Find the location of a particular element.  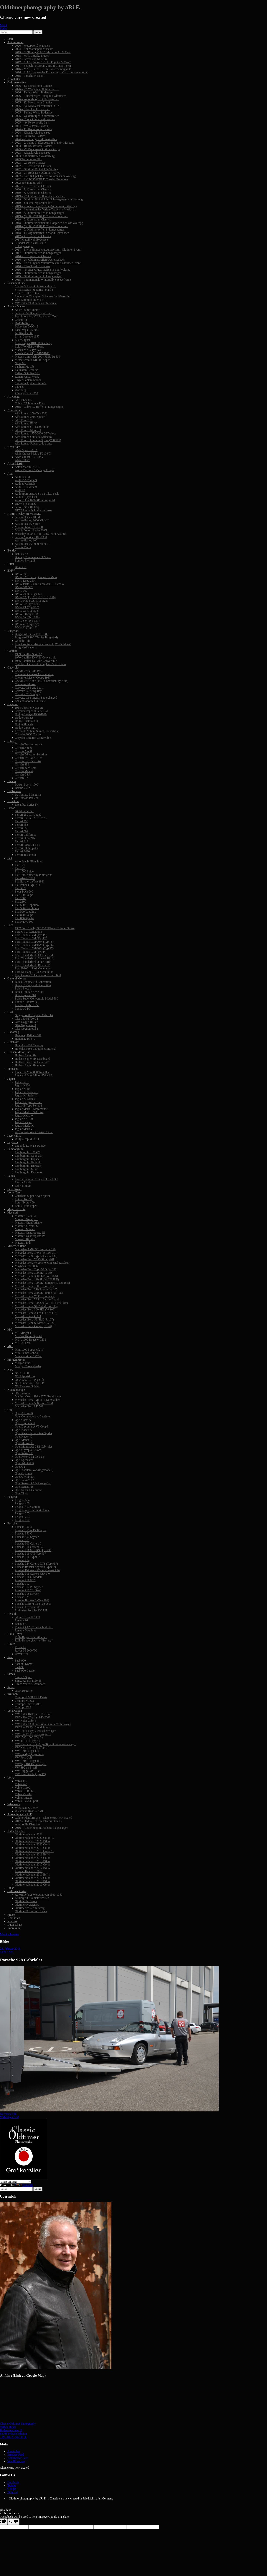

Renault 16 is located at coordinates (21, 1620).